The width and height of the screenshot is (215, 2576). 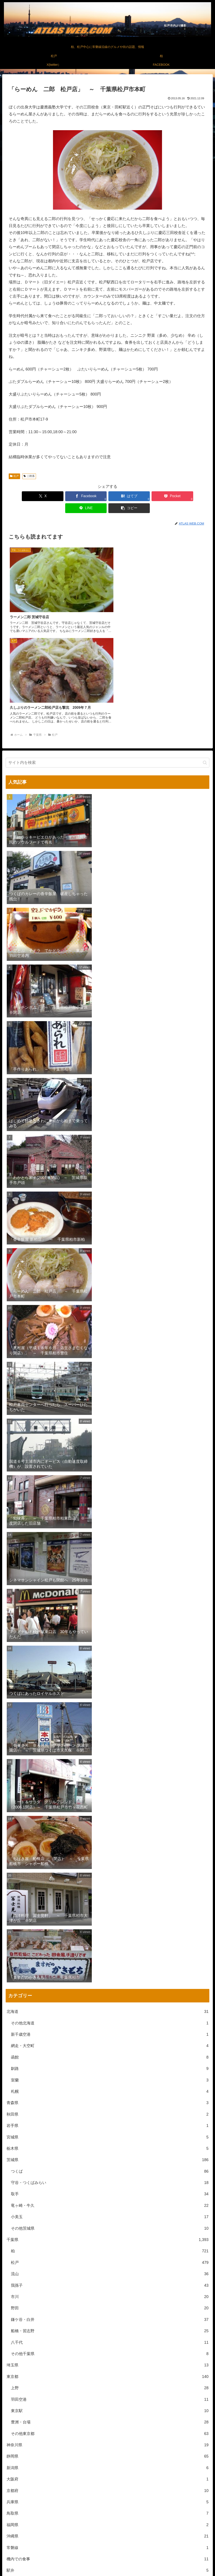 What do you see at coordinates (157, 496) in the screenshot?
I see `[LINEでシェア]` at bounding box center [157, 496].